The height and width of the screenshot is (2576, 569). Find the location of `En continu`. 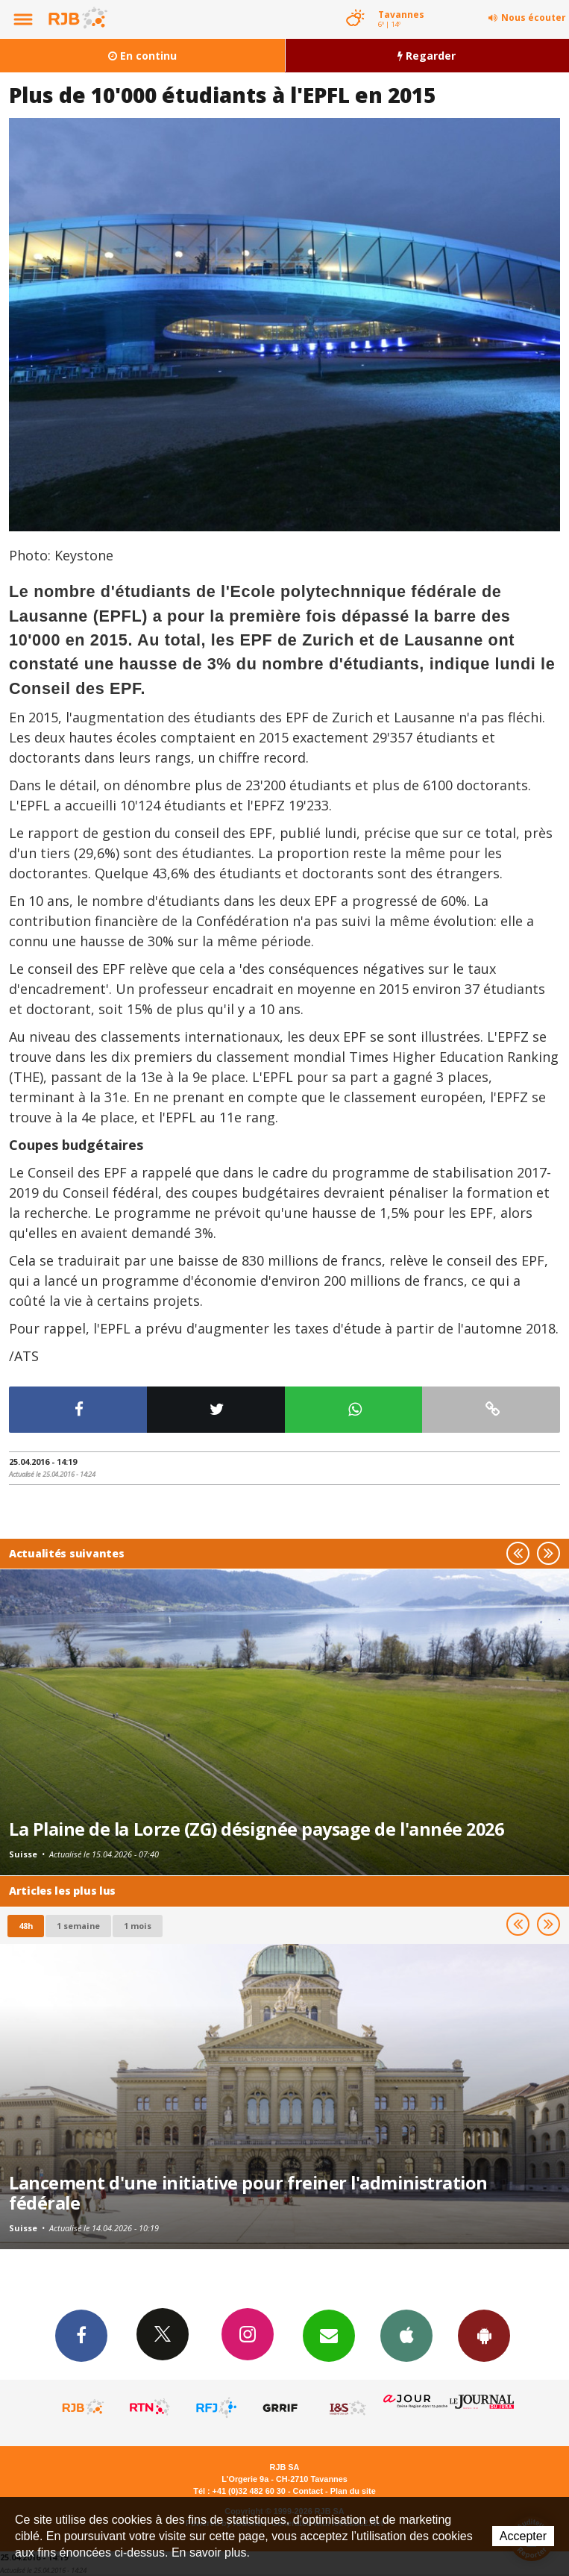

En continu is located at coordinates (142, 56).